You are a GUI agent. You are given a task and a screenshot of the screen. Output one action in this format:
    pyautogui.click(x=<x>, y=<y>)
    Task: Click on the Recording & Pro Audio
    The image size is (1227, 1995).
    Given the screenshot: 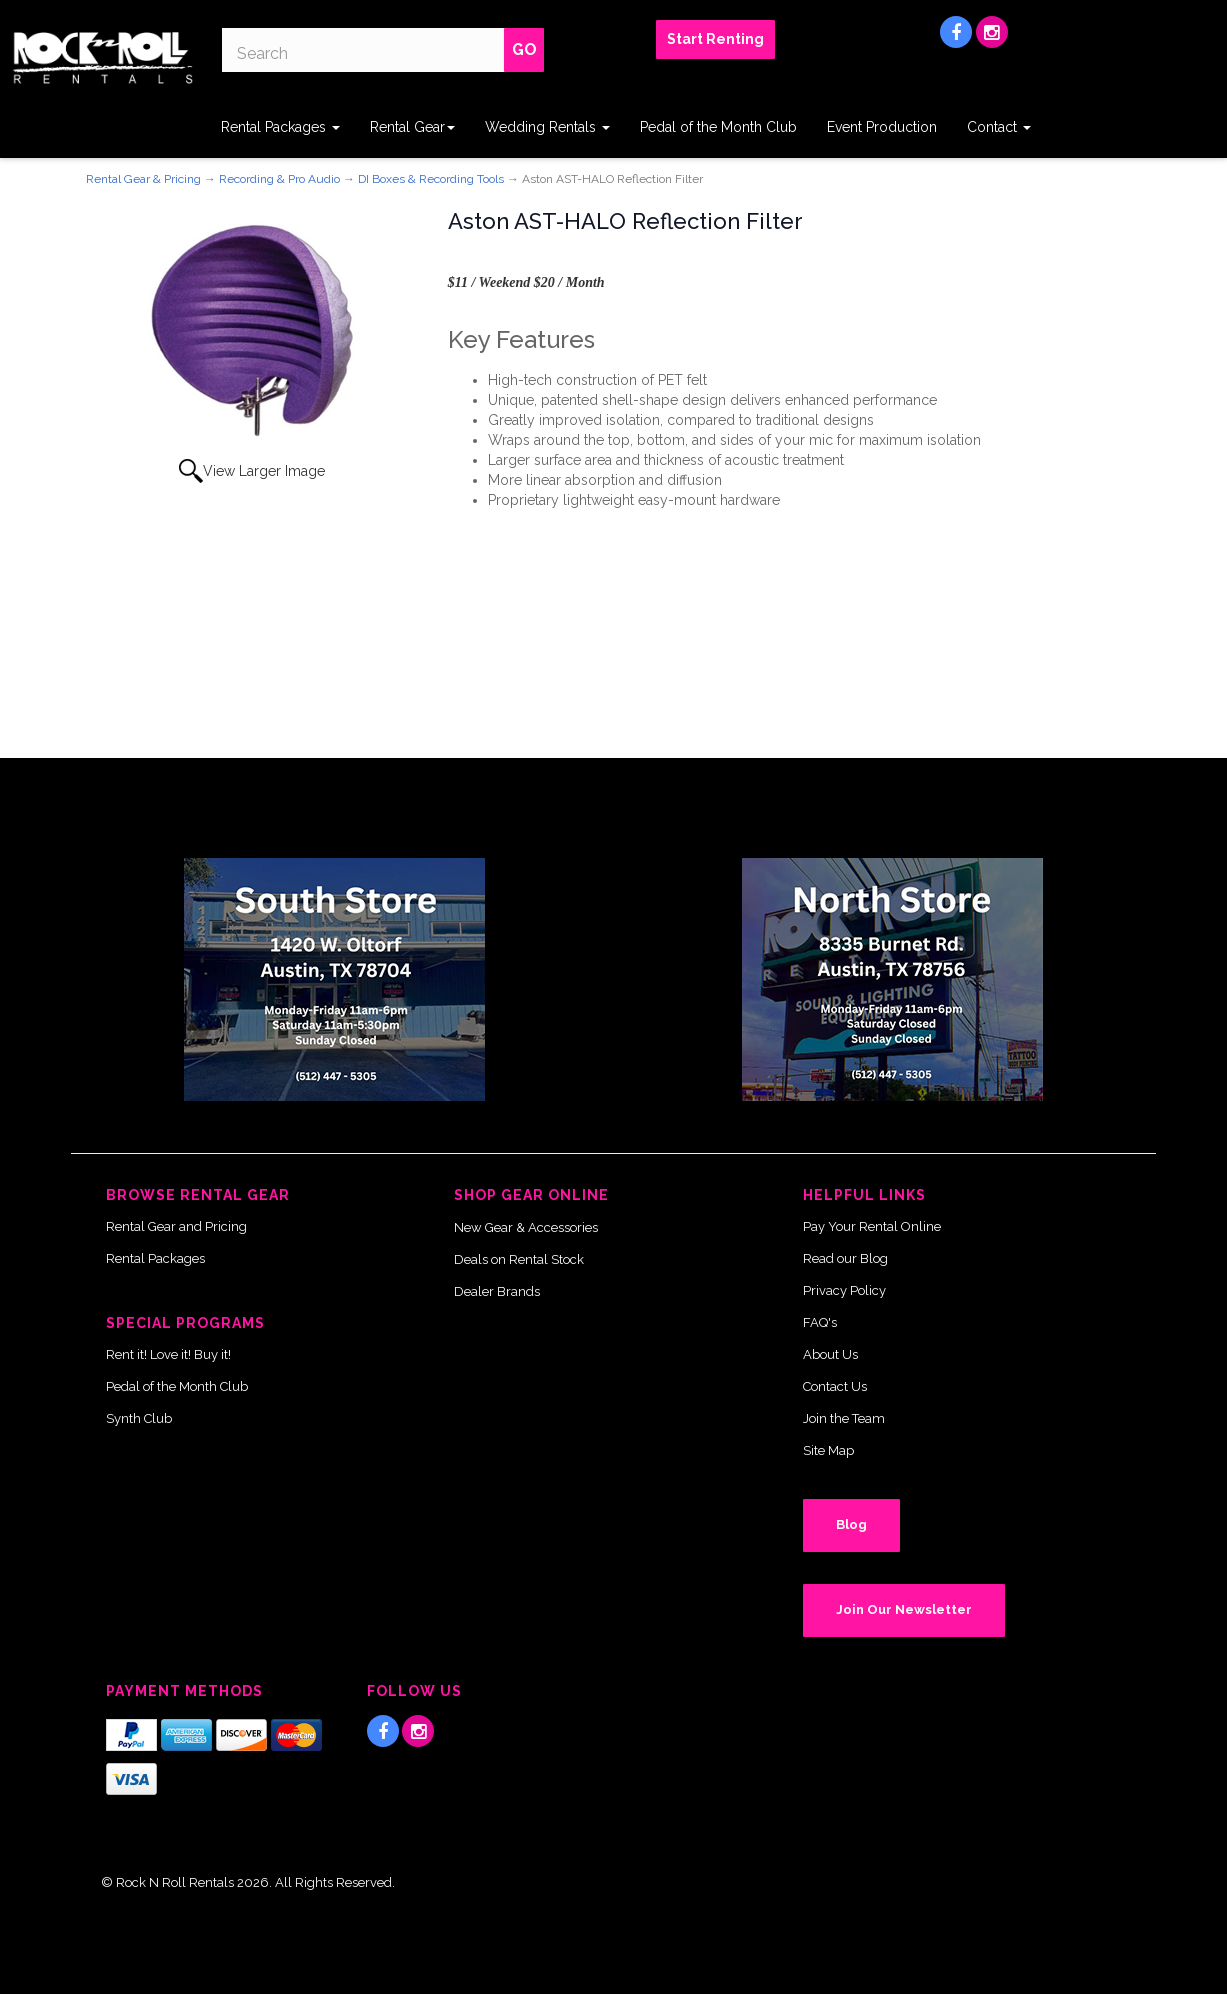 What is the action you would take?
    pyautogui.click(x=279, y=179)
    